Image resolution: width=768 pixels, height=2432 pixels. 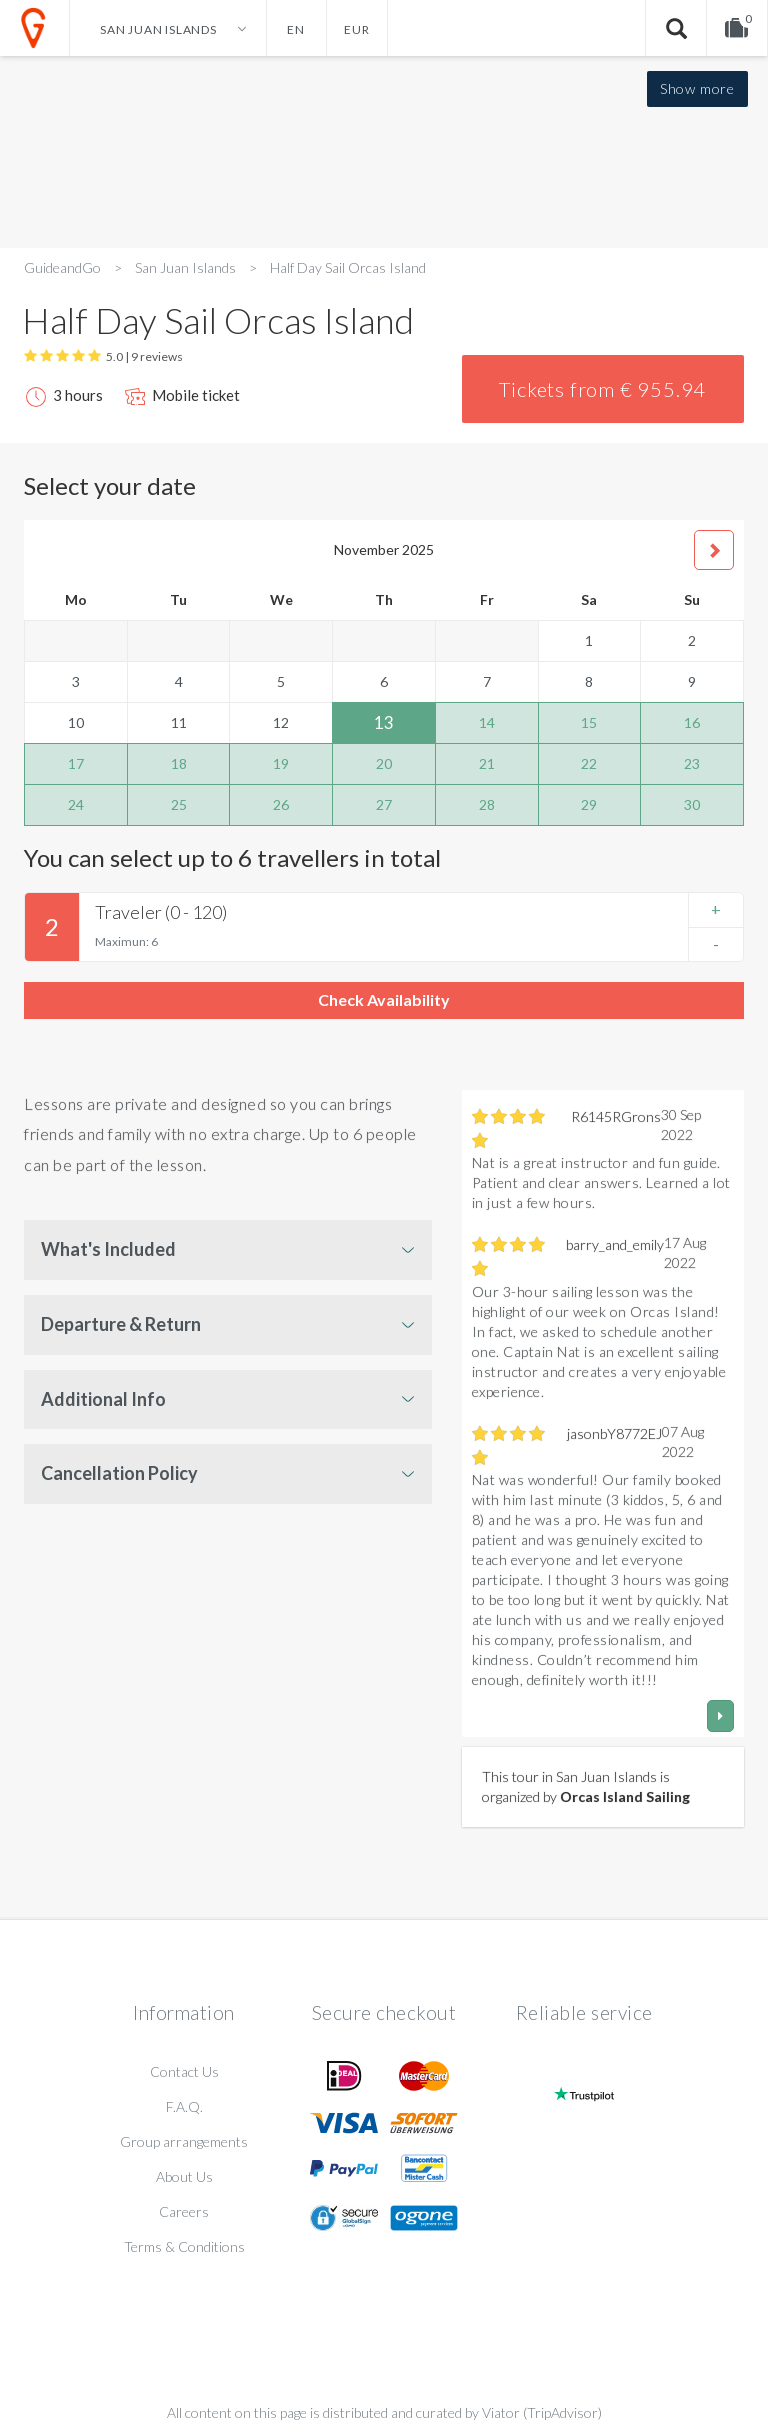 I want to click on 20, so click(x=384, y=763).